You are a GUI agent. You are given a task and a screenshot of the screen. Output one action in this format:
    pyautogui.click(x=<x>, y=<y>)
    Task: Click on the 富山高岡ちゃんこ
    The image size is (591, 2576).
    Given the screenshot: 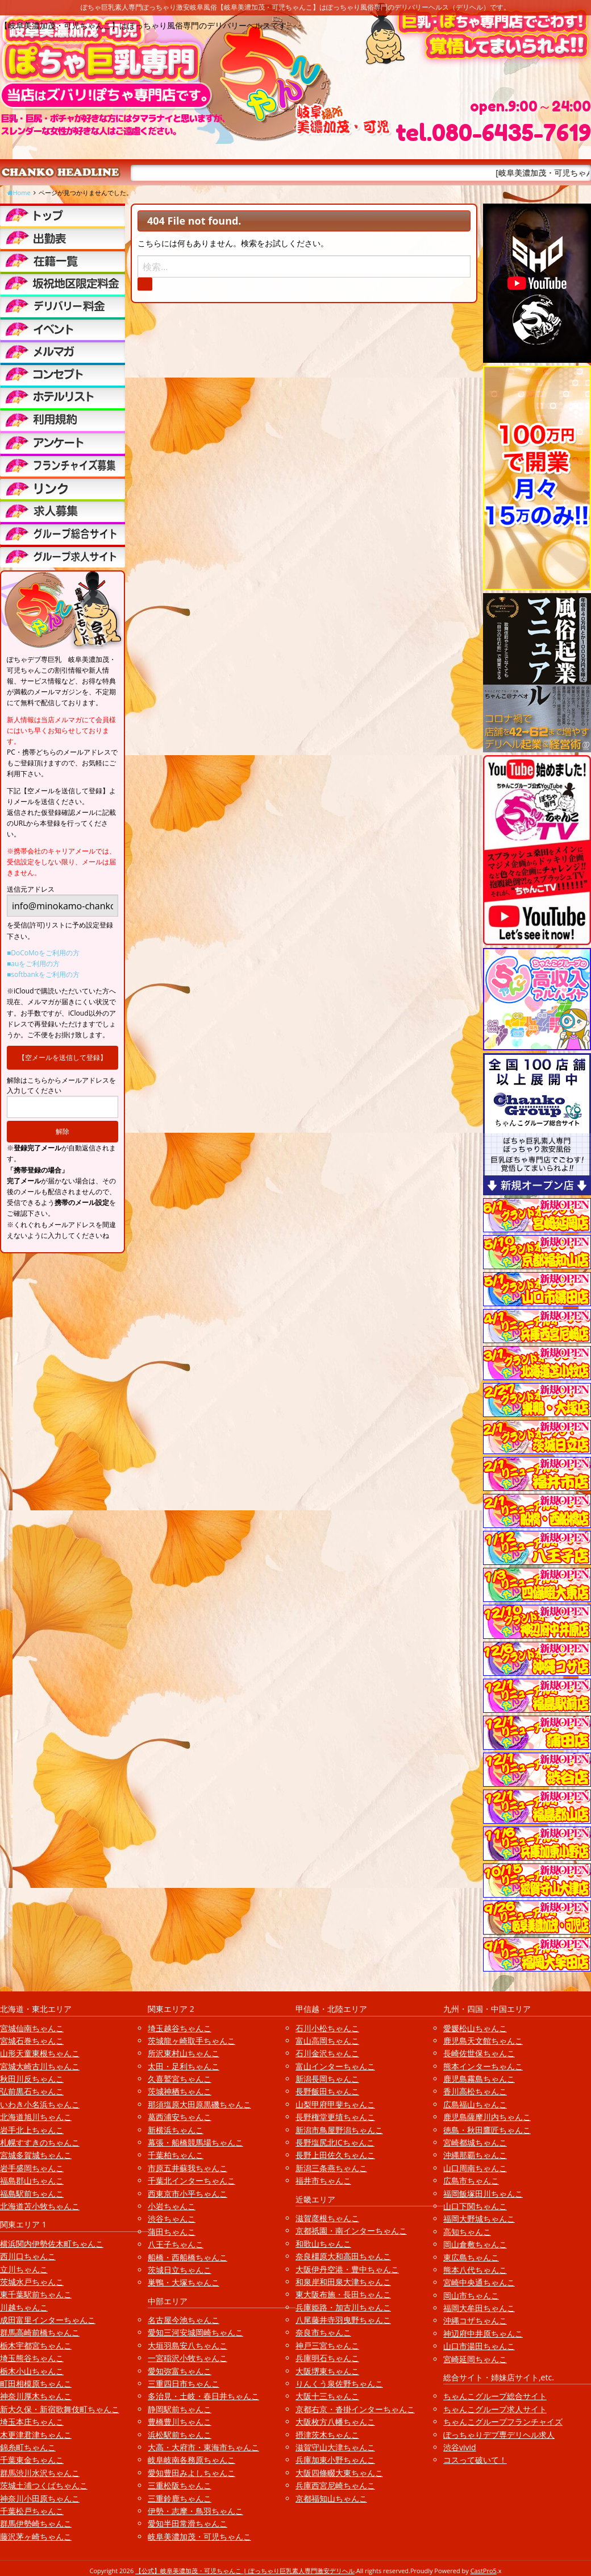 What is the action you would take?
    pyautogui.click(x=327, y=2040)
    